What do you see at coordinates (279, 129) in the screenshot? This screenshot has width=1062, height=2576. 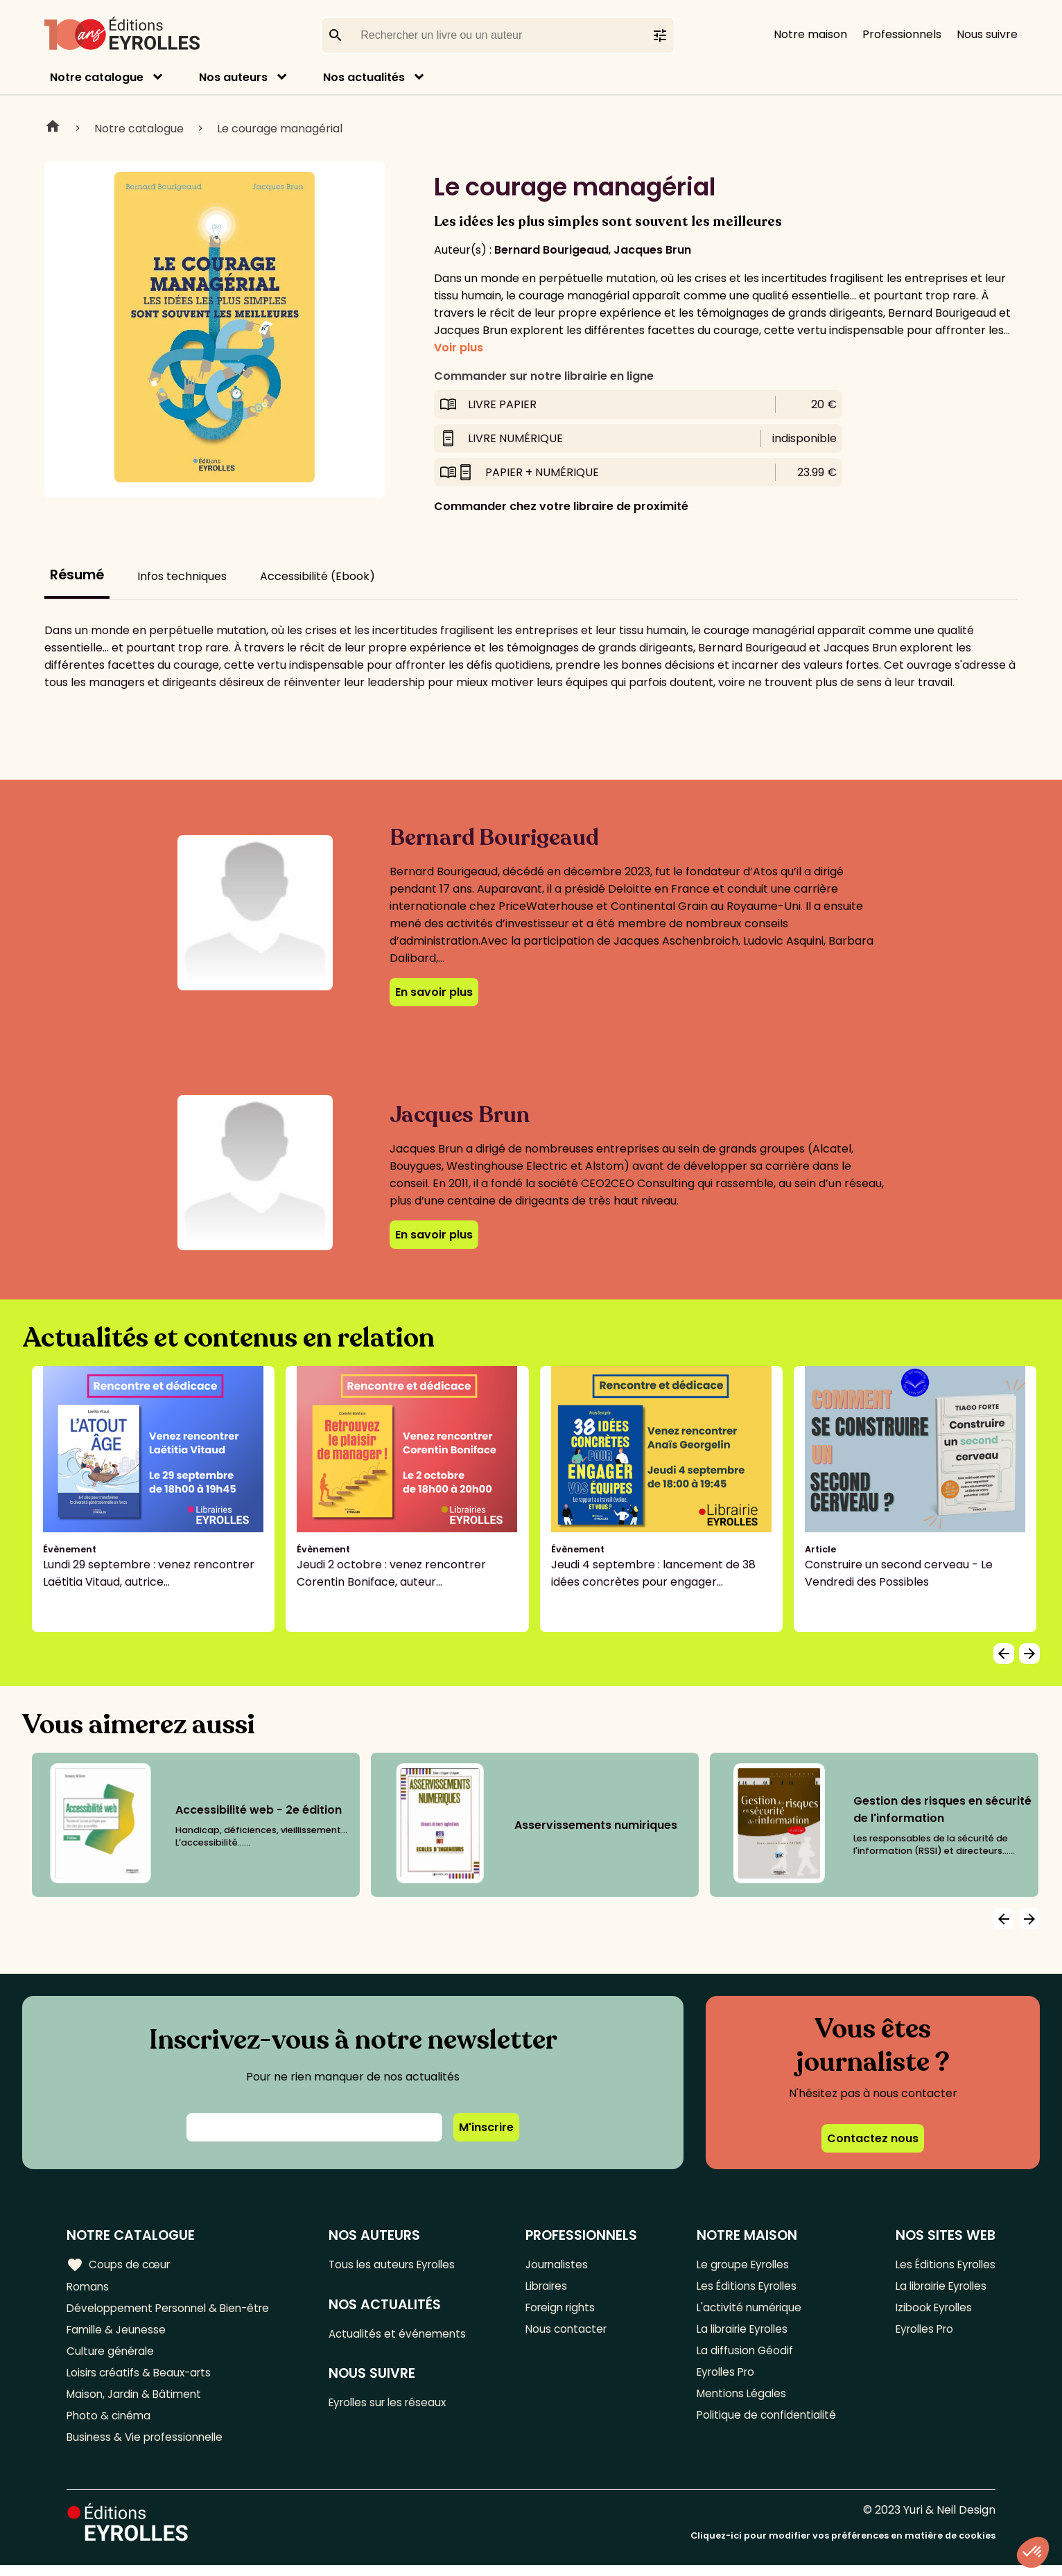 I see `Le courage managérial` at bounding box center [279, 129].